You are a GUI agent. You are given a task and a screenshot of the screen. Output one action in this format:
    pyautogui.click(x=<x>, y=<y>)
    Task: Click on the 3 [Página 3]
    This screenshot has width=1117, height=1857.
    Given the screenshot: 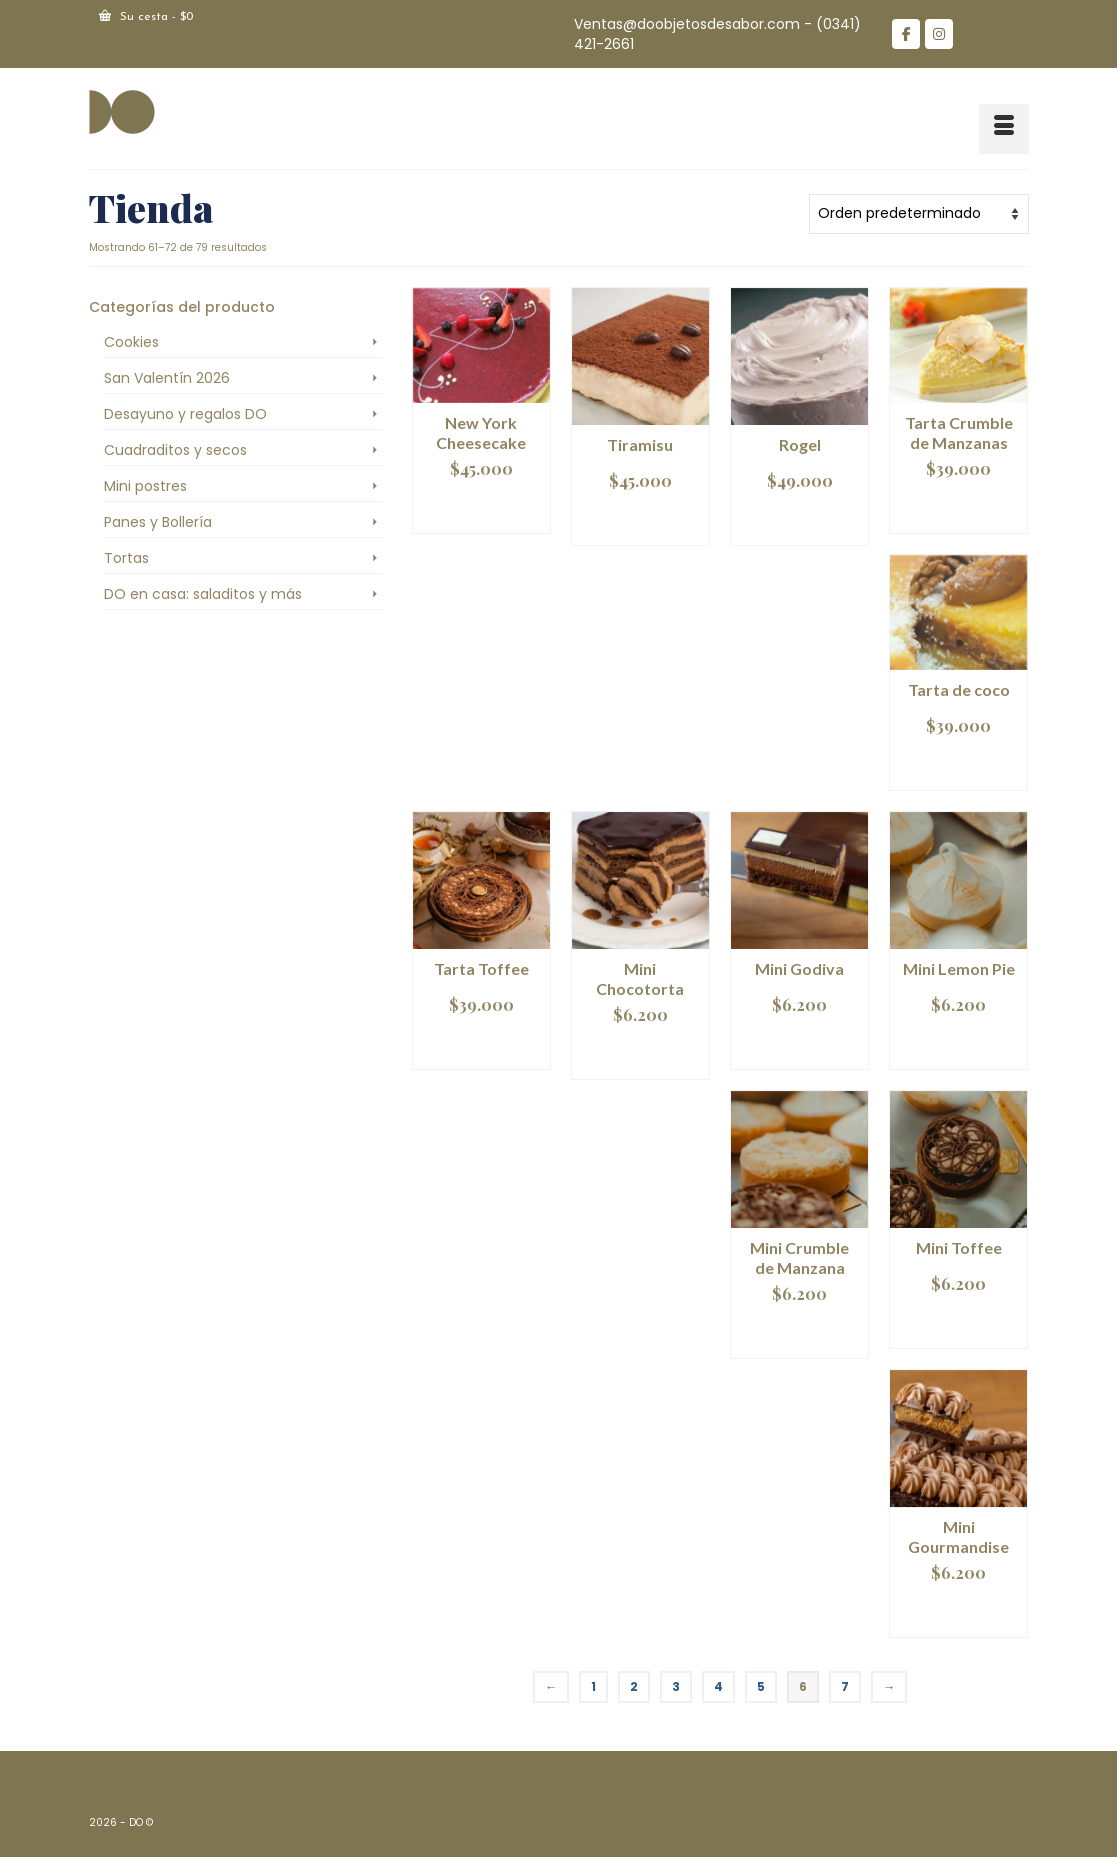 What is the action you would take?
    pyautogui.click(x=676, y=1686)
    